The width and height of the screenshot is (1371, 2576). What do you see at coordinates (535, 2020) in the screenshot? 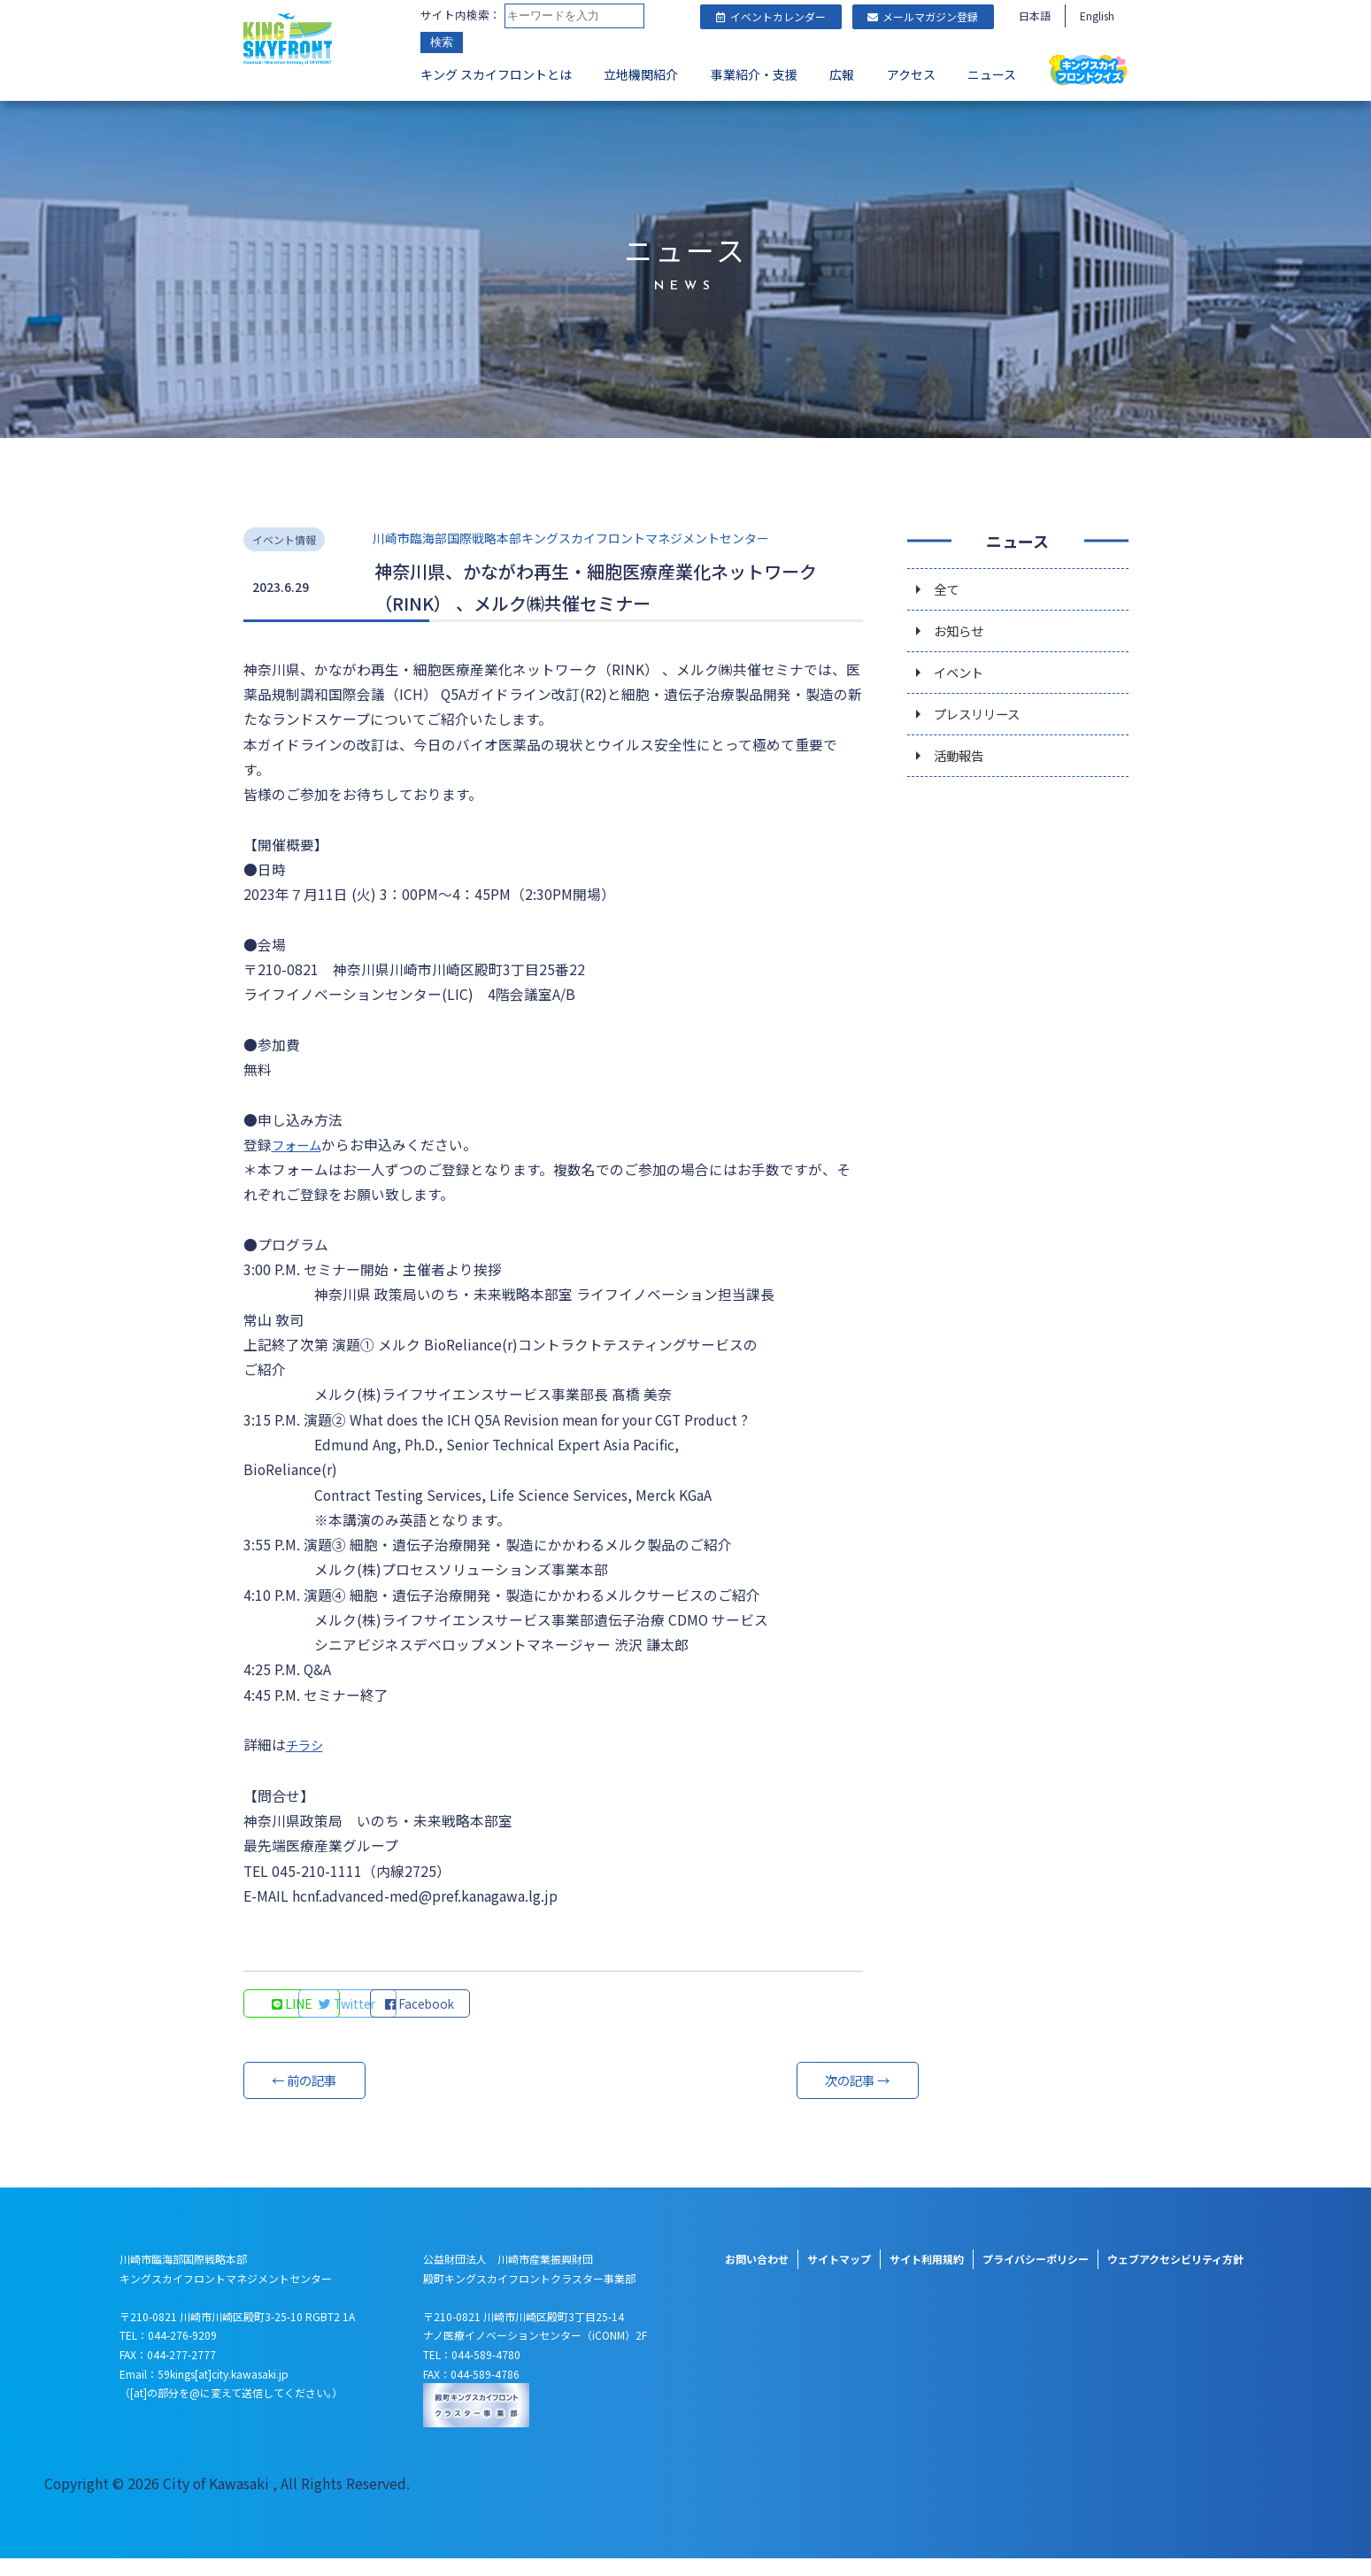
I see `Facebook` at bounding box center [535, 2020].